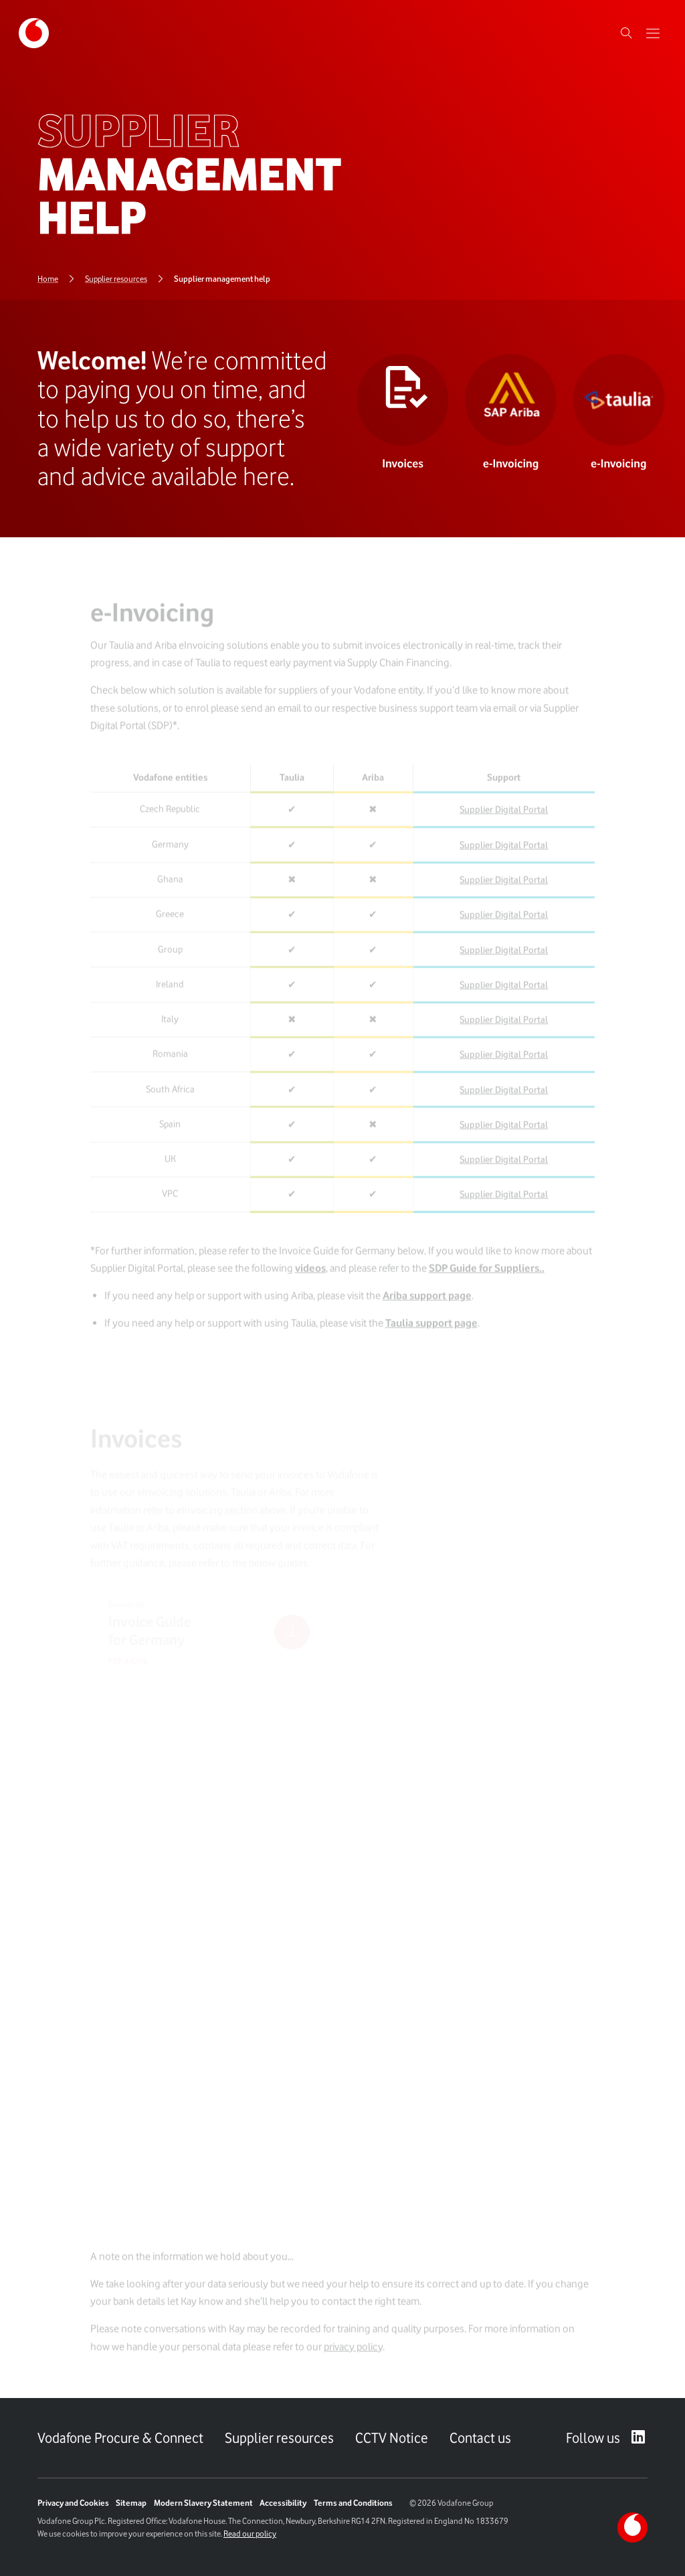  I want to click on [LinkedIn – link to website (opens in a new window)], so click(638, 2438).